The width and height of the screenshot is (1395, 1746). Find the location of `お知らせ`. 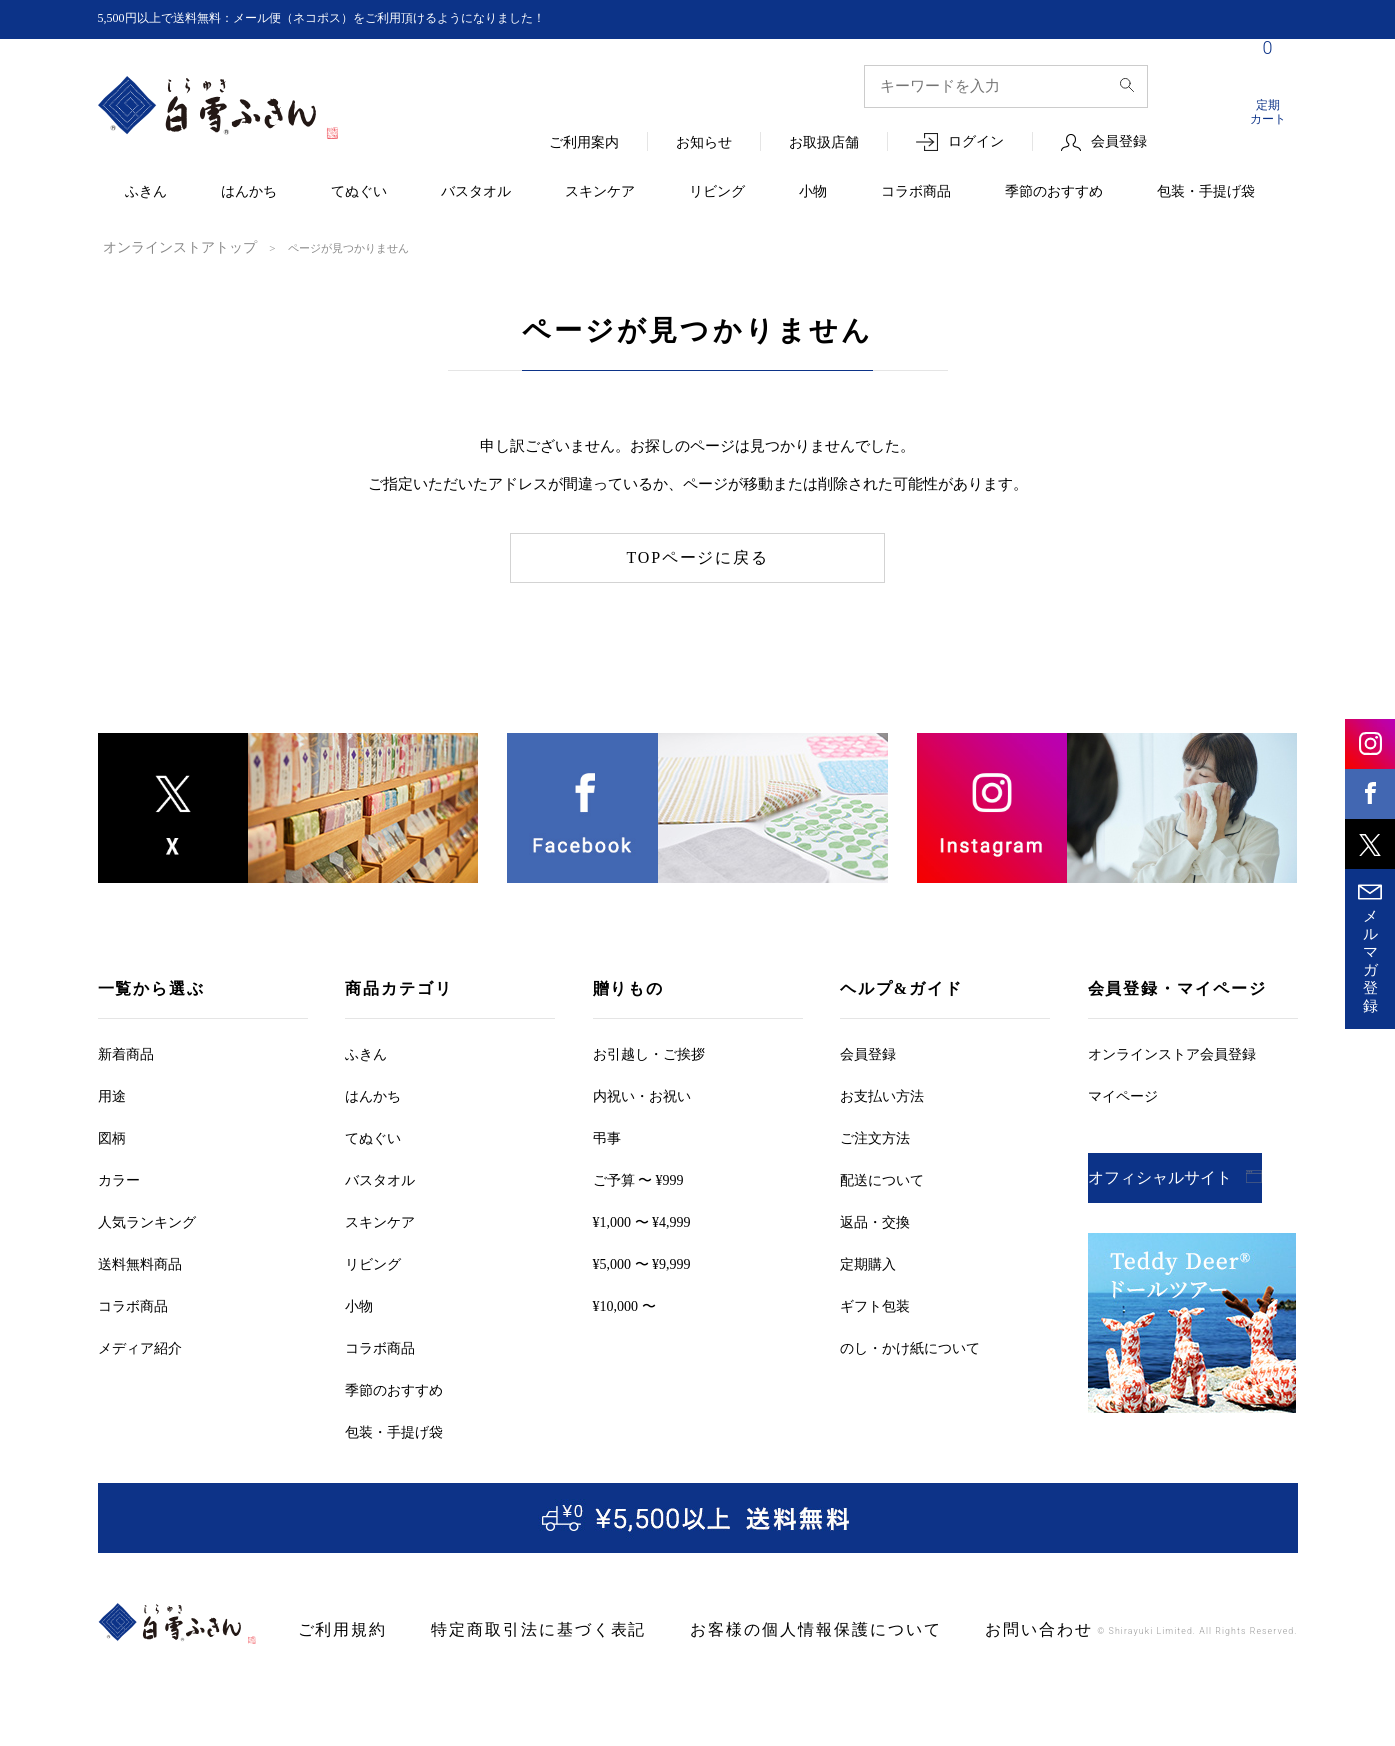

お知らせ is located at coordinates (704, 143).